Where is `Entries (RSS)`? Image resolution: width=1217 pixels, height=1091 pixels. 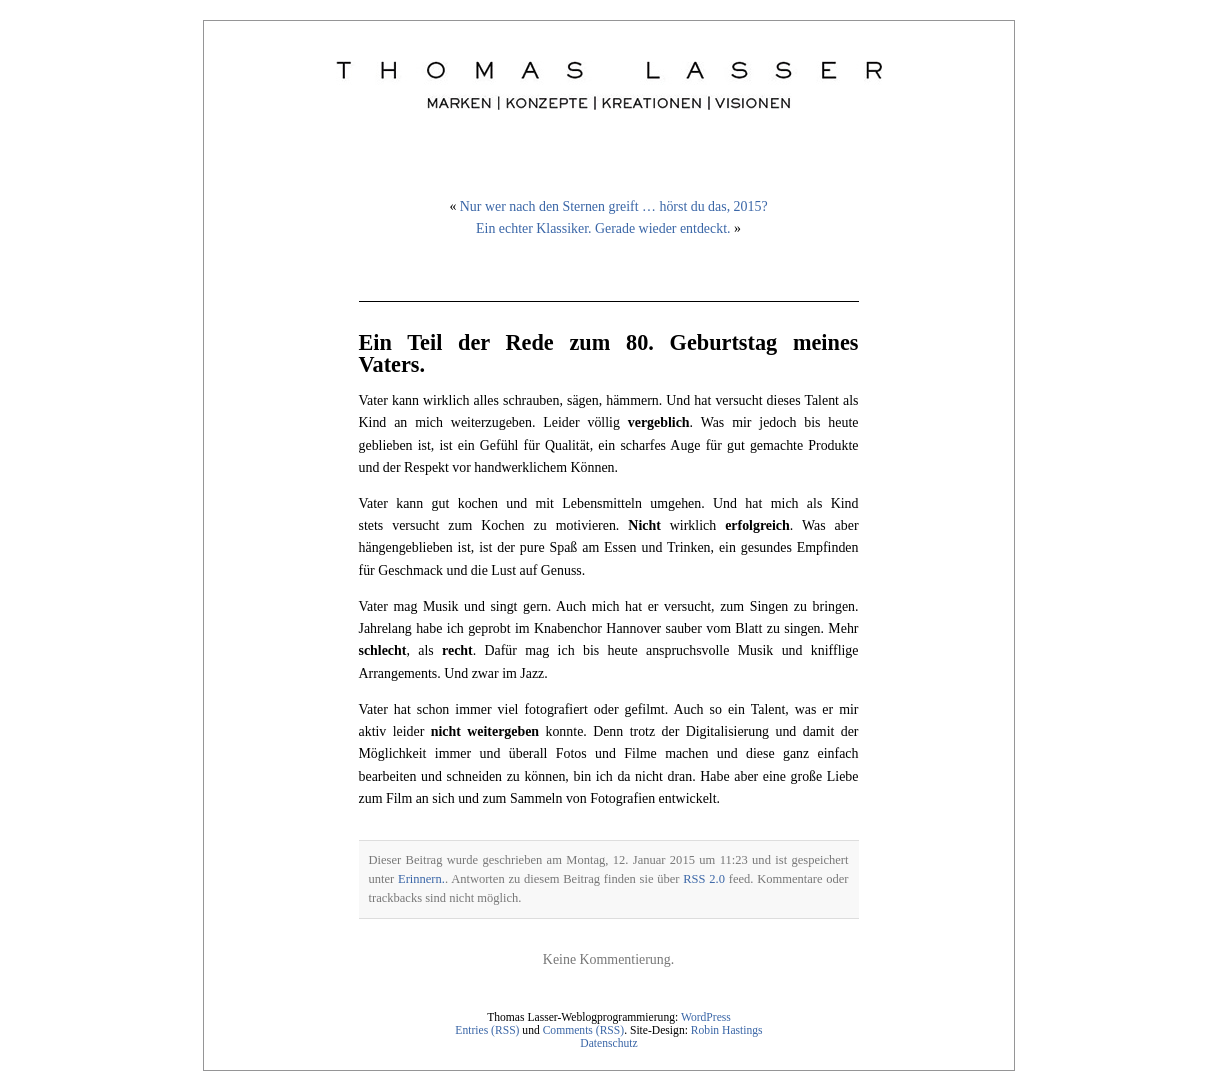 Entries (RSS) is located at coordinates (487, 1030).